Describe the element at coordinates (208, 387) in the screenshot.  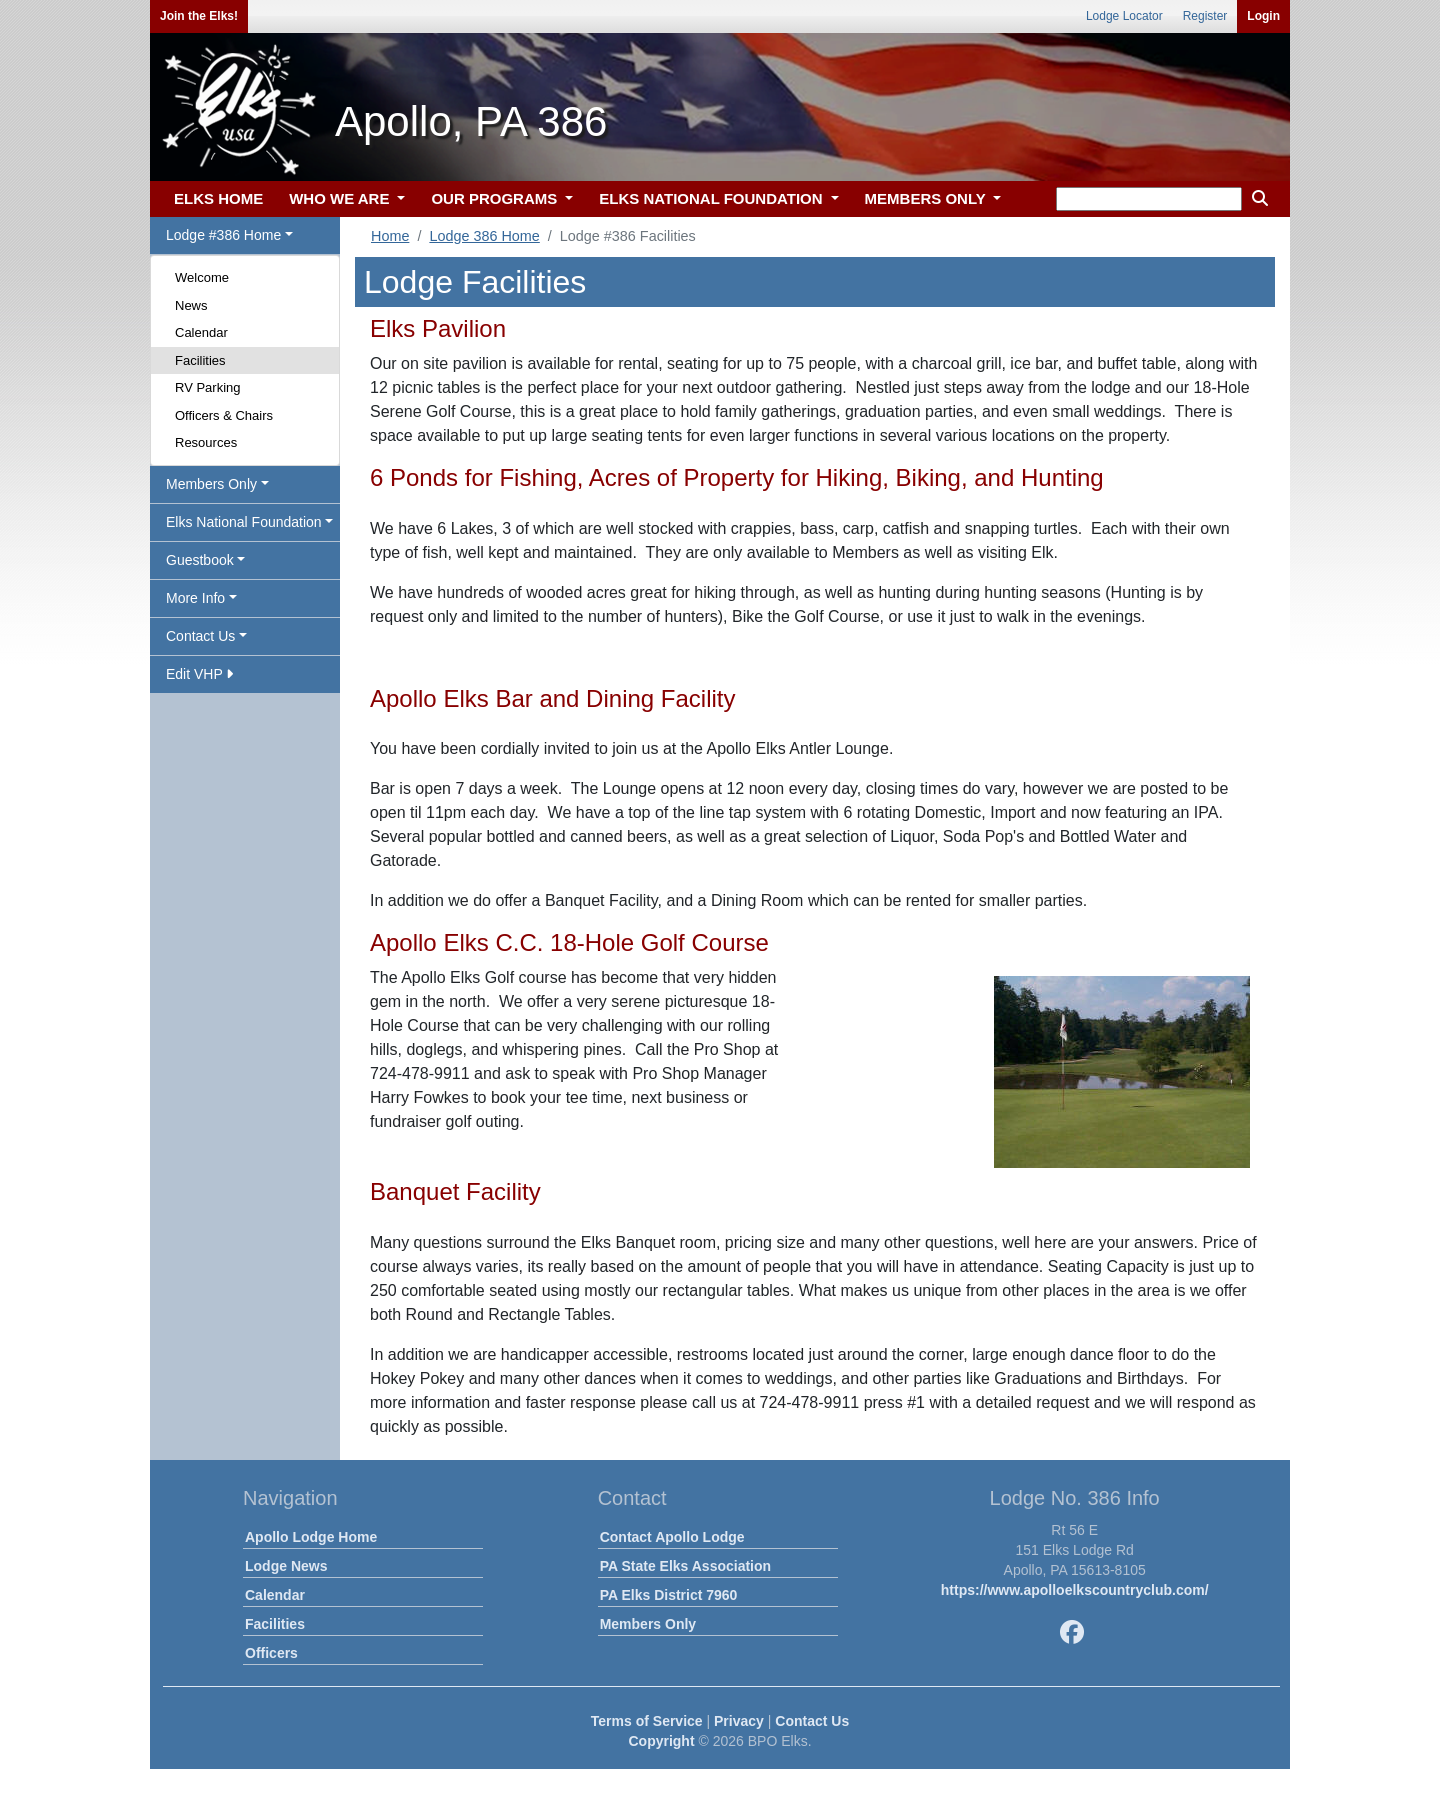
I see `RV Parking` at that location.